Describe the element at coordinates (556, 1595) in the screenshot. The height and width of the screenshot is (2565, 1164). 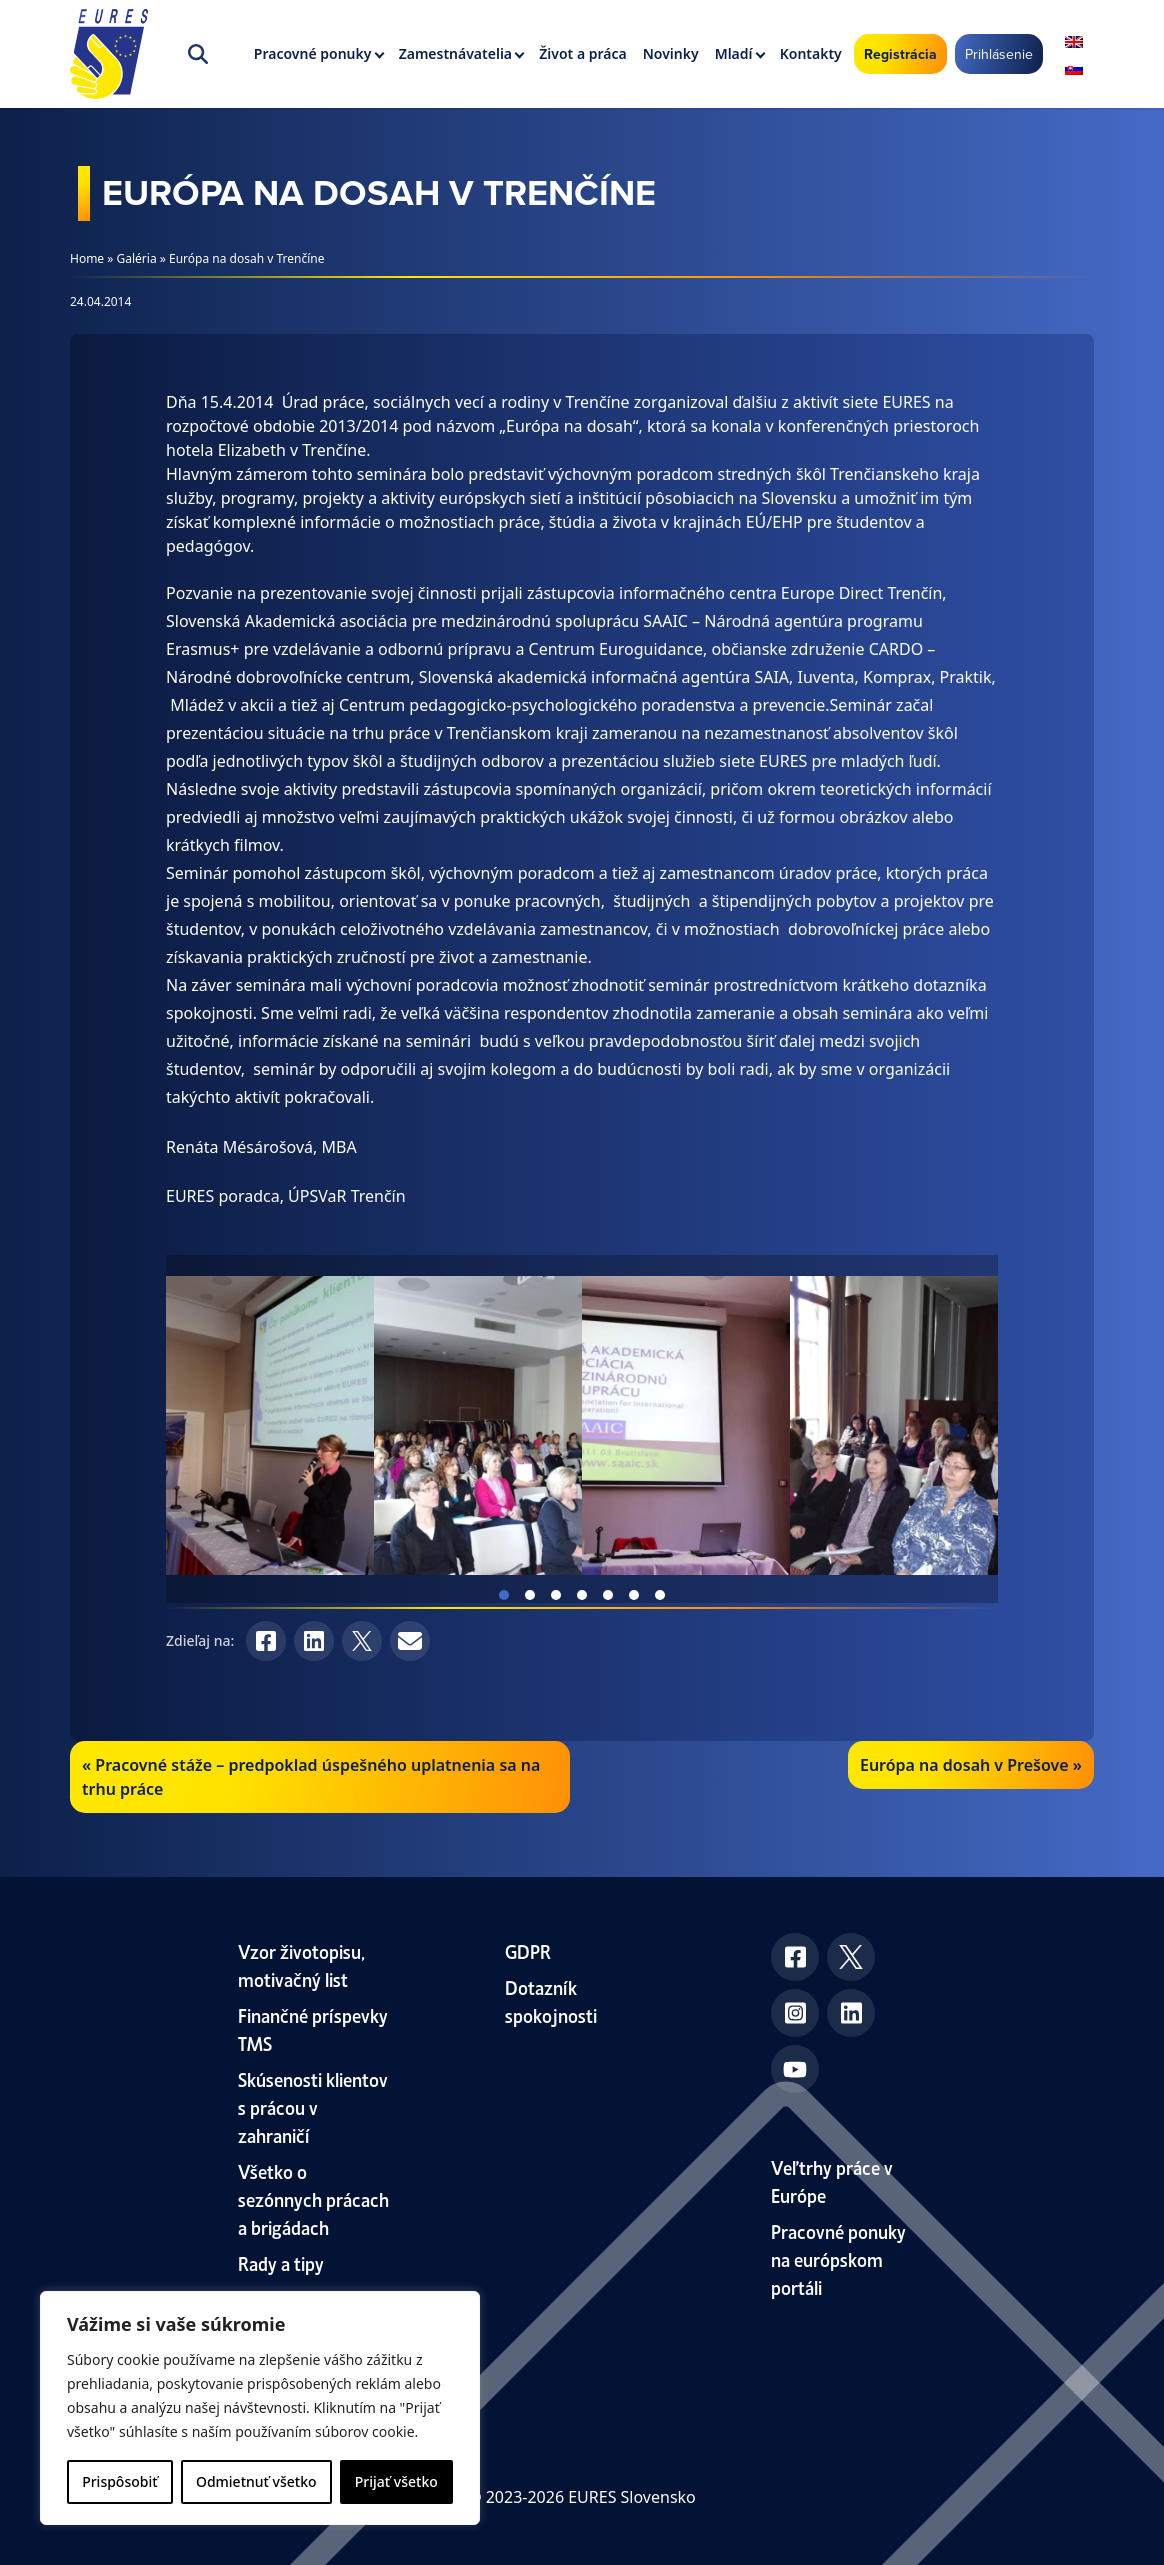
I see `View slide 3` at that location.